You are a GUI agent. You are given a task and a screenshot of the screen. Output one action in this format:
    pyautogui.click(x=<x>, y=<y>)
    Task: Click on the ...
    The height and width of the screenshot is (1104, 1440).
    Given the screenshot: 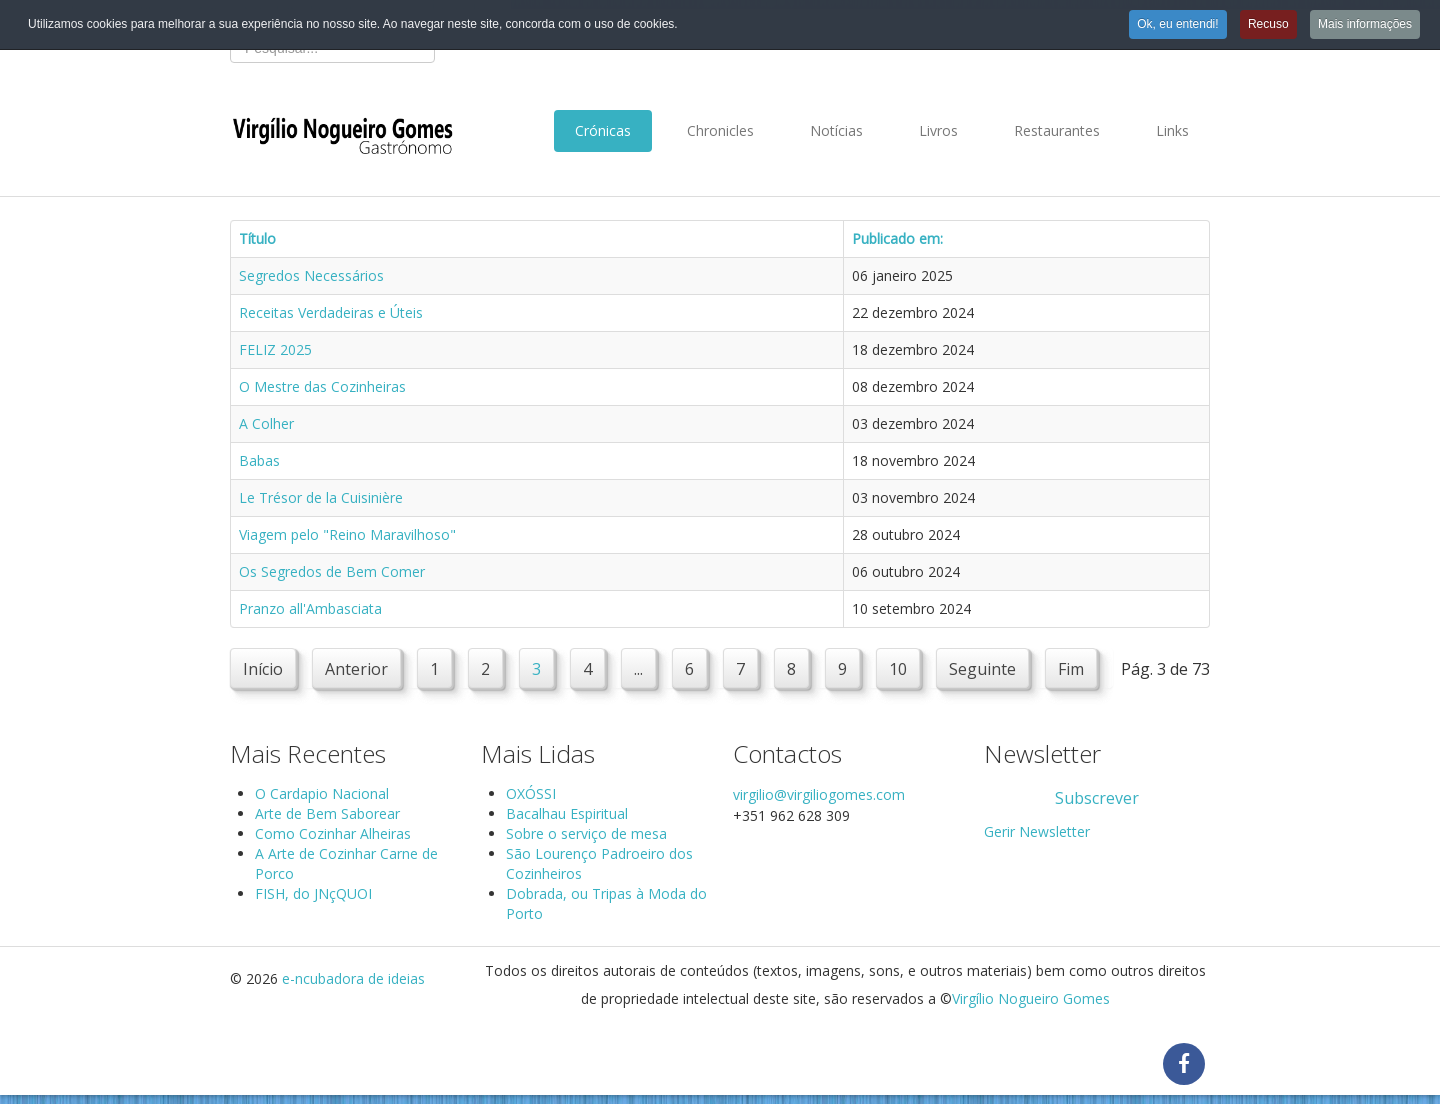 What is the action you would take?
    pyautogui.click(x=638, y=669)
    